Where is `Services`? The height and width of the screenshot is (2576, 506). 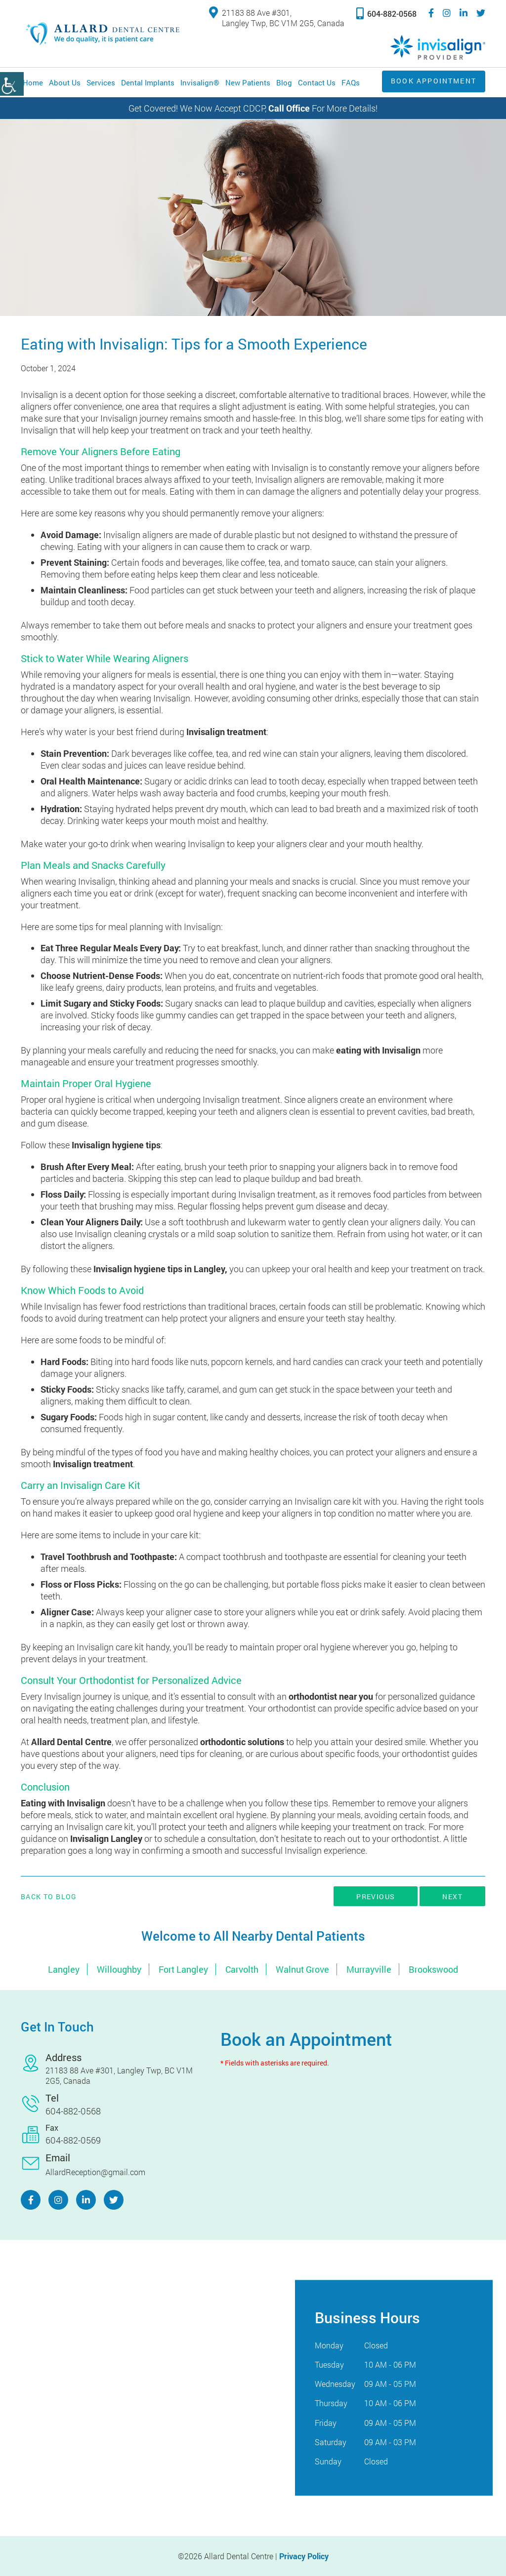
Services is located at coordinates (100, 82).